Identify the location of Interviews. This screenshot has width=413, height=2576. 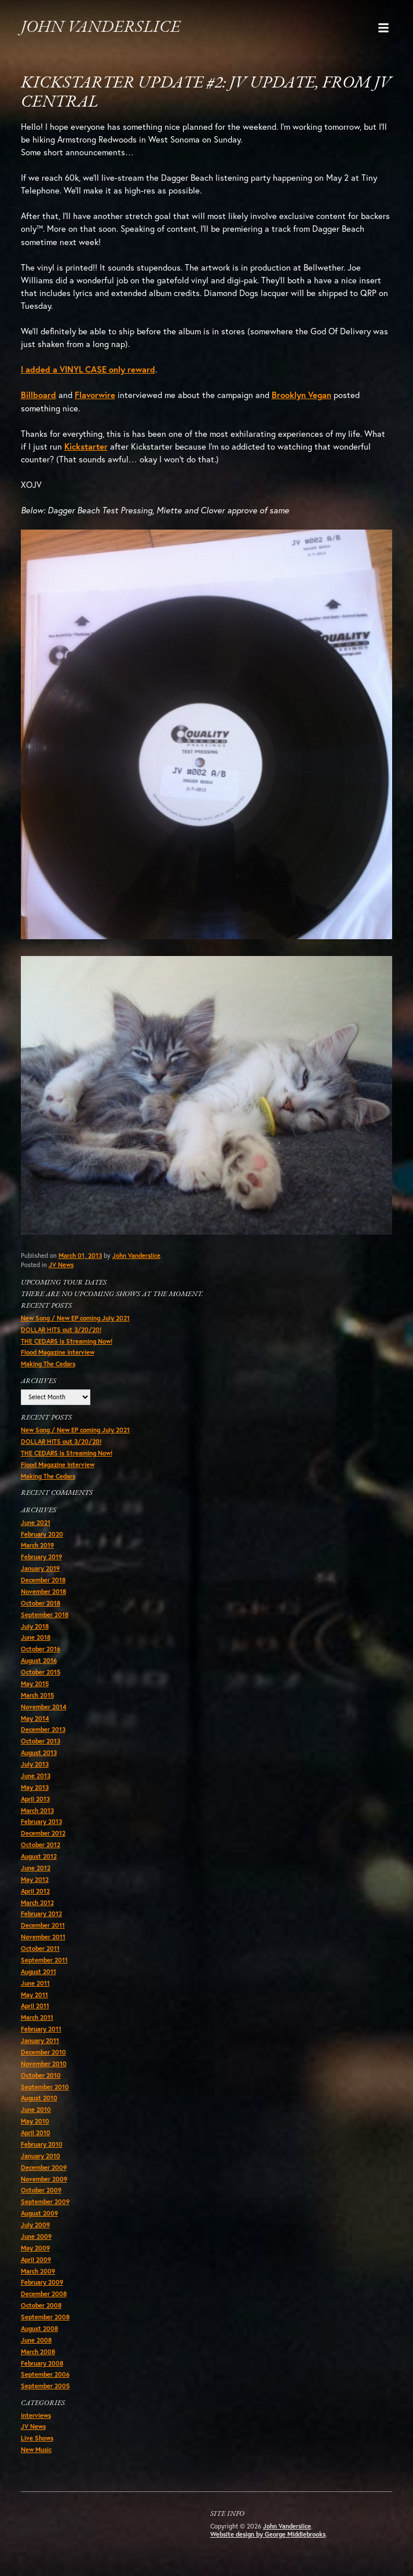
(36, 2415).